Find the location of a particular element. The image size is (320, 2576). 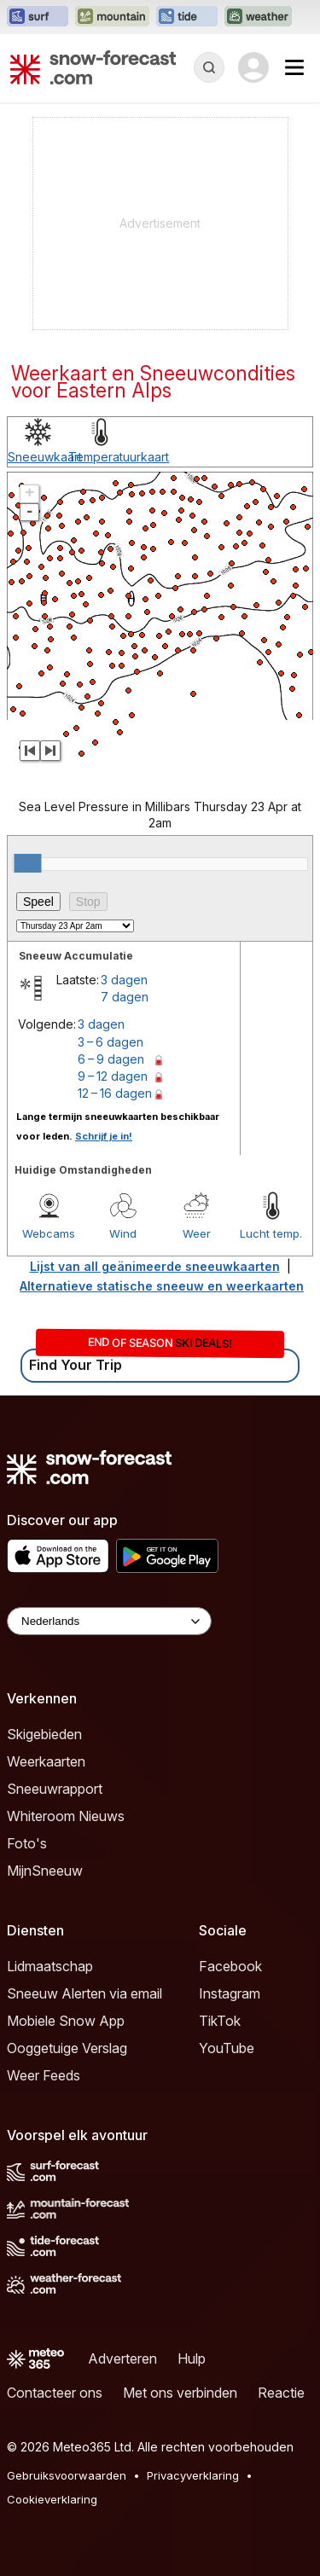

Sneeuw Alerten via email is located at coordinates (84, 1993).